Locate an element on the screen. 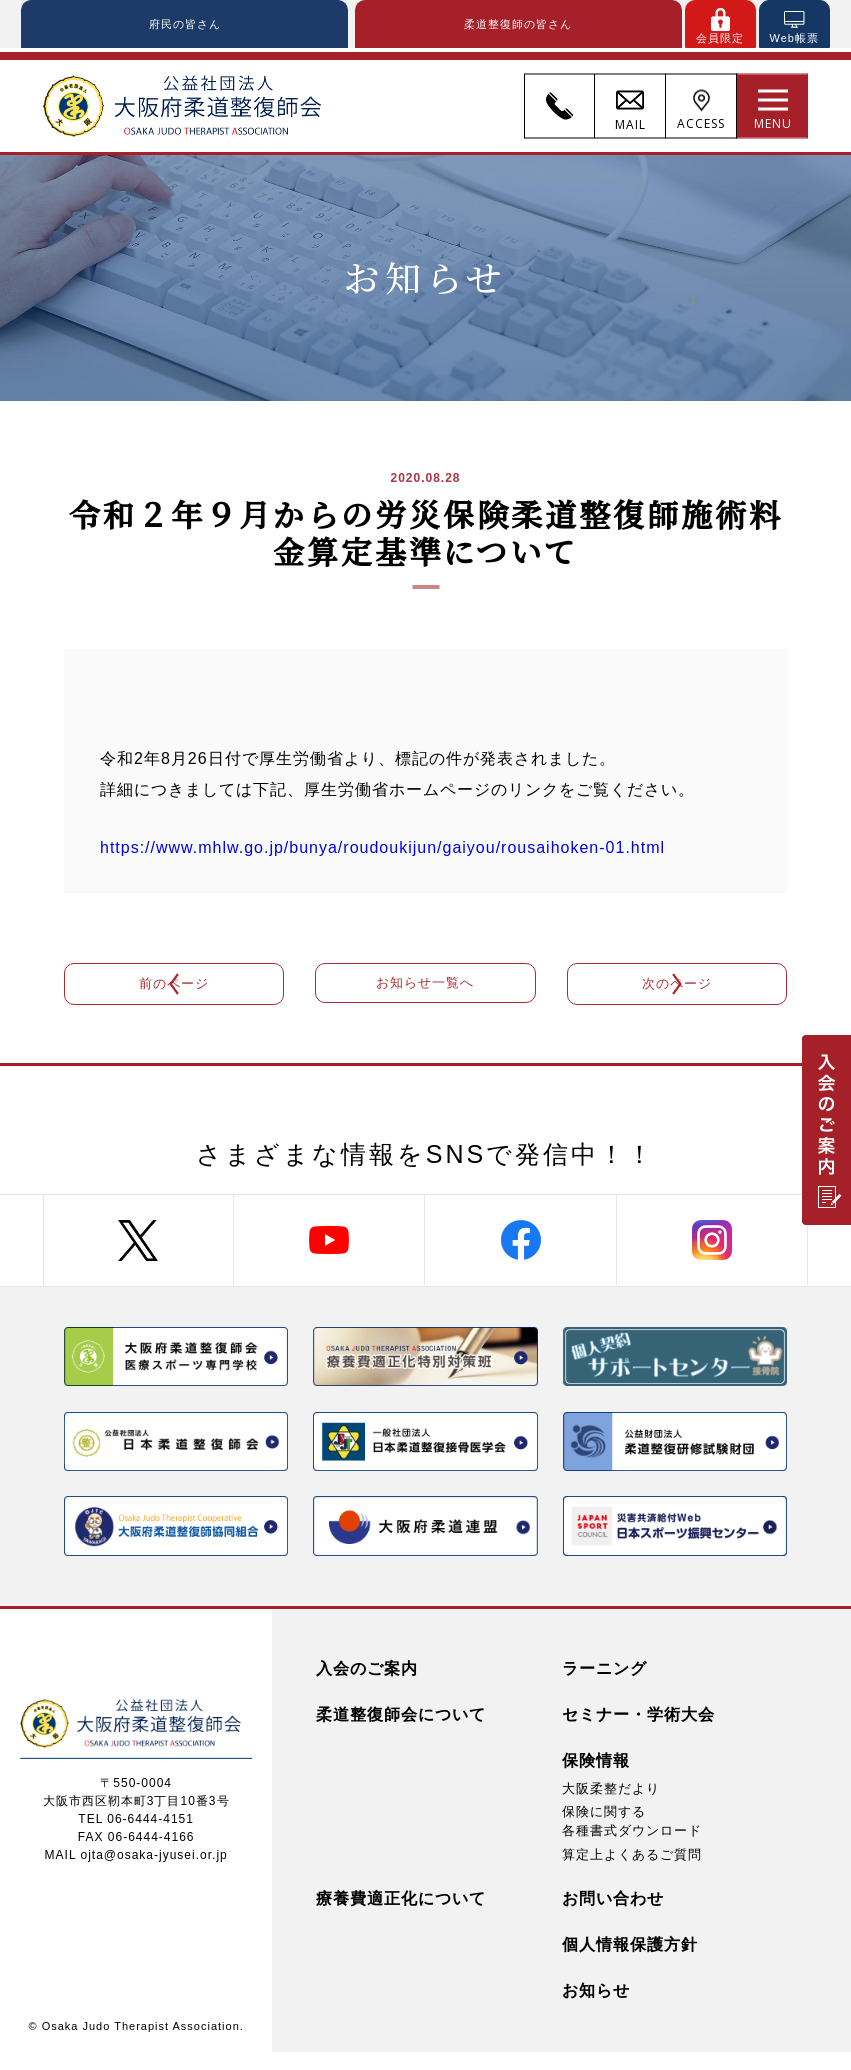 This screenshot has height=2070, width=851. 大阪柔整だより is located at coordinates (611, 1806).